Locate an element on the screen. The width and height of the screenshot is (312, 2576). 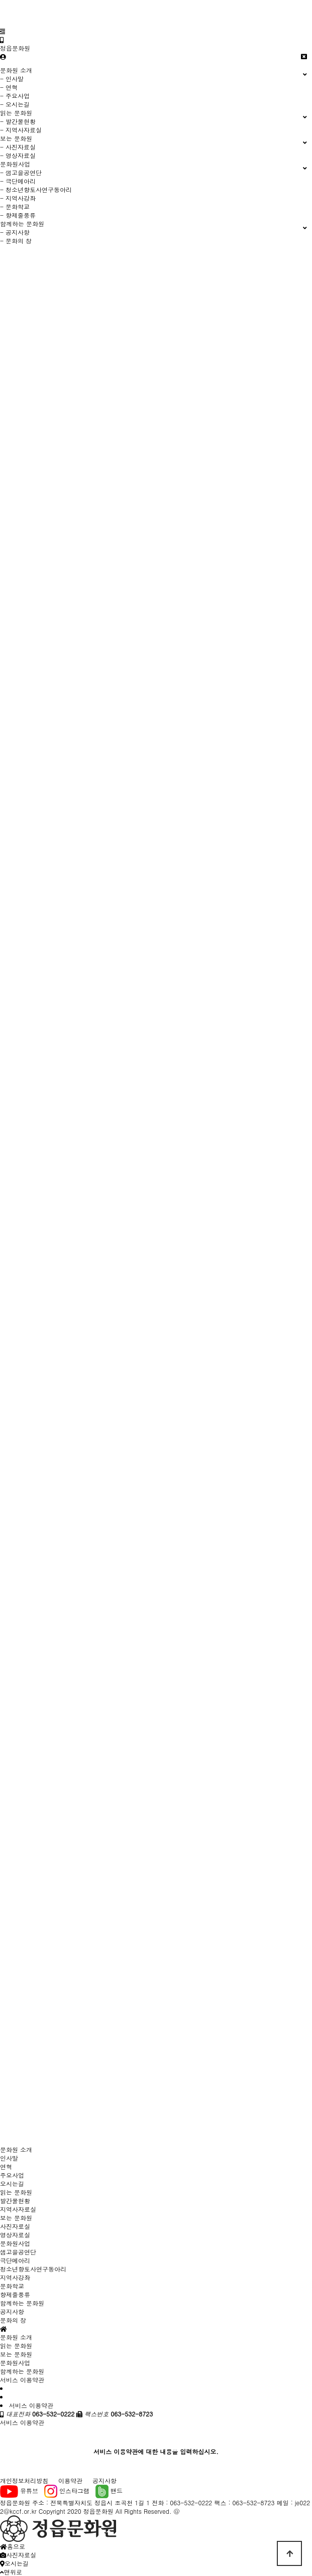
읽는 문화원 is located at coordinates (16, 2192).